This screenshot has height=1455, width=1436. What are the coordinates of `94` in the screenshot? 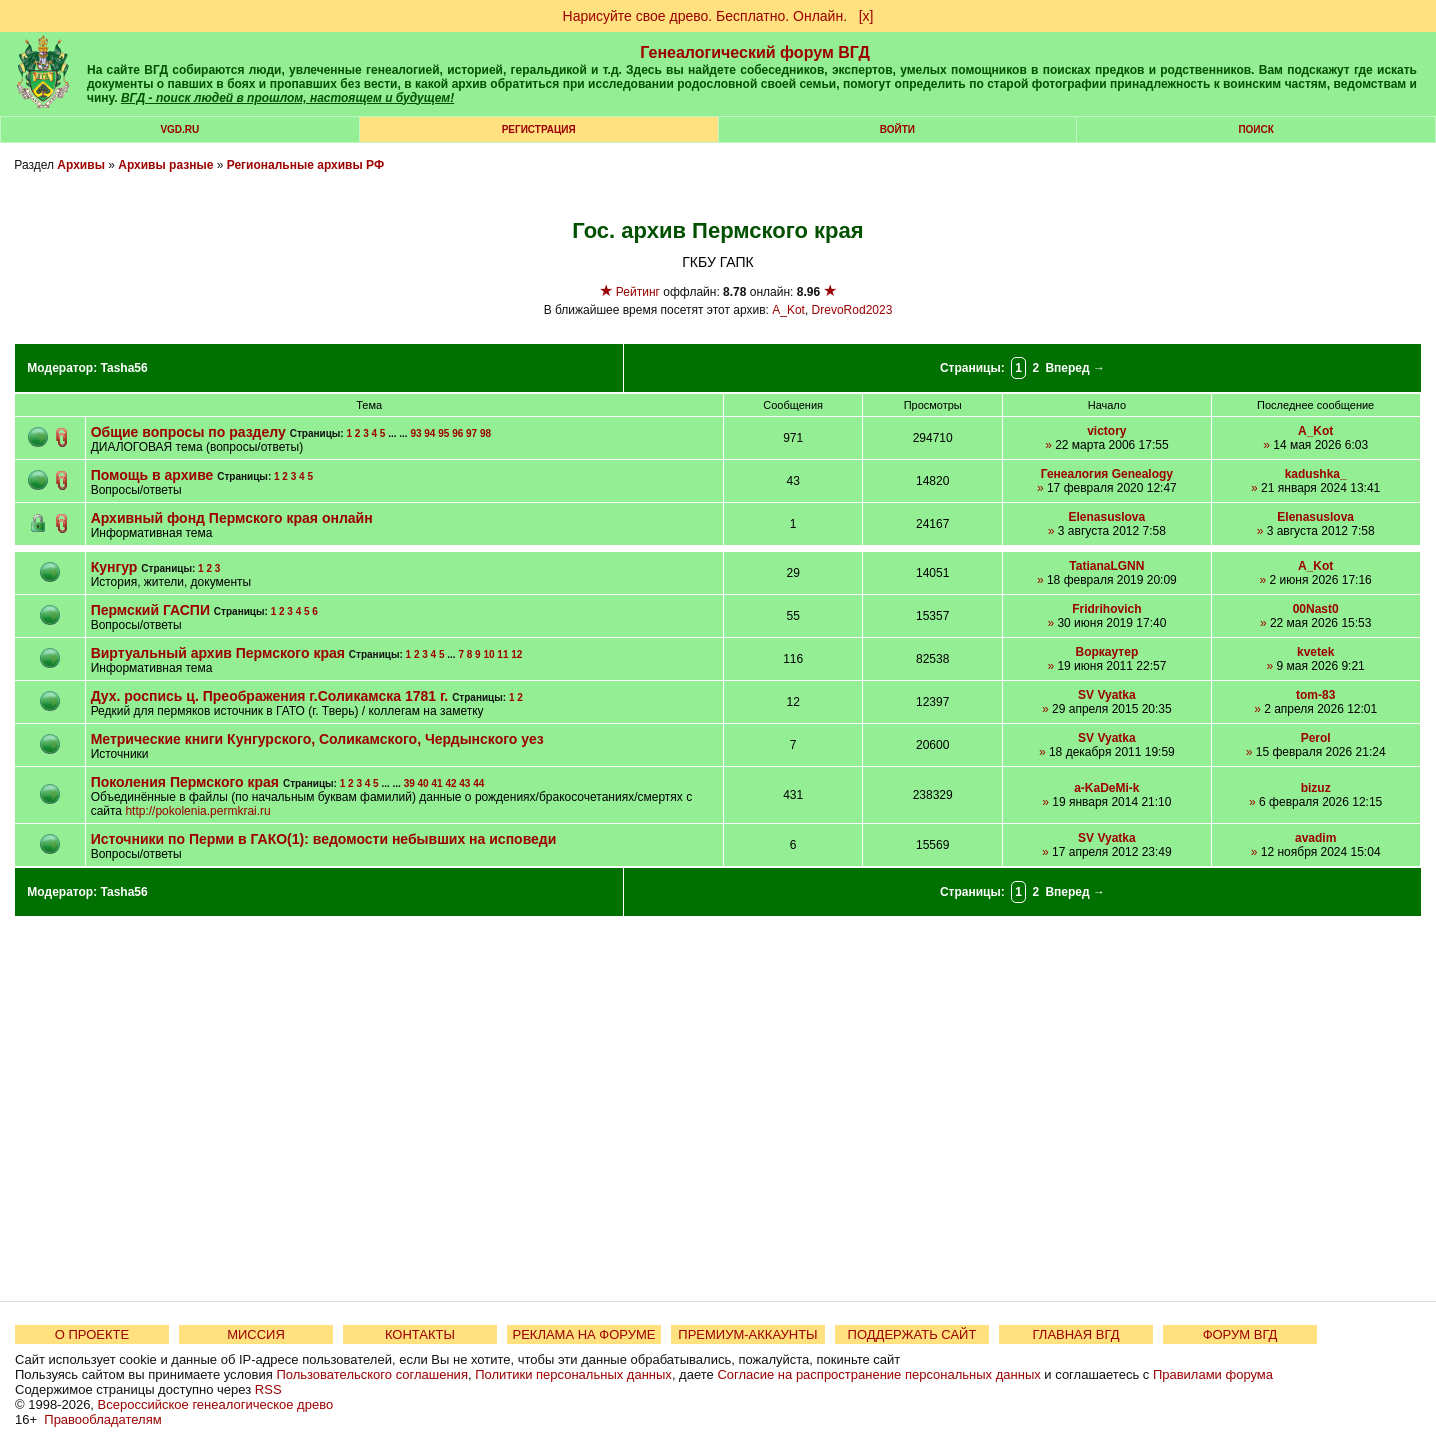 It's located at (429, 433).